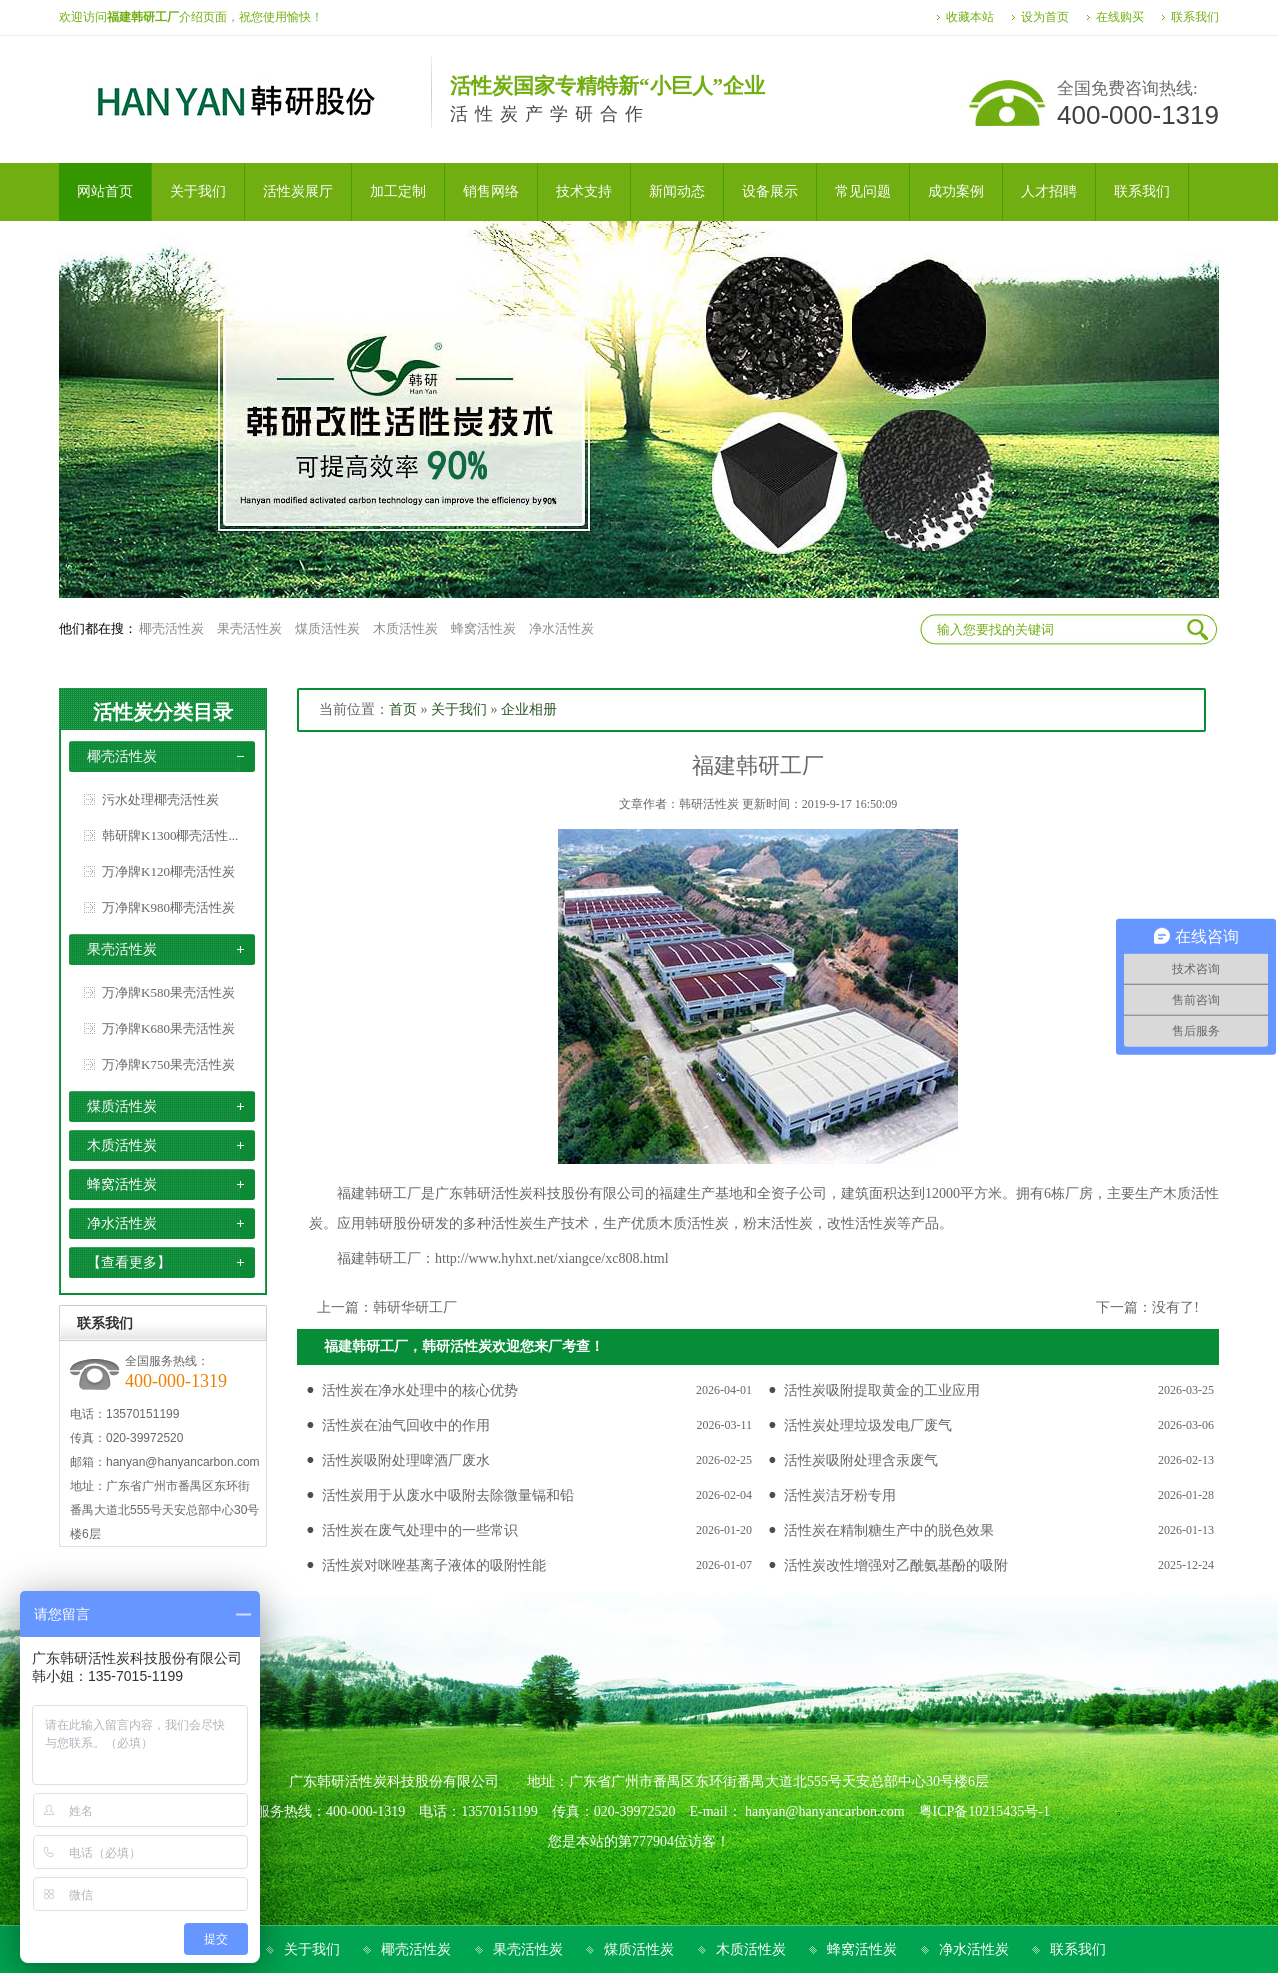 The width and height of the screenshot is (1278, 1973). Describe the element at coordinates (889, 1530) in the screenshot. I see `活性炭在精制糖生产中的脱色效果` at that location.